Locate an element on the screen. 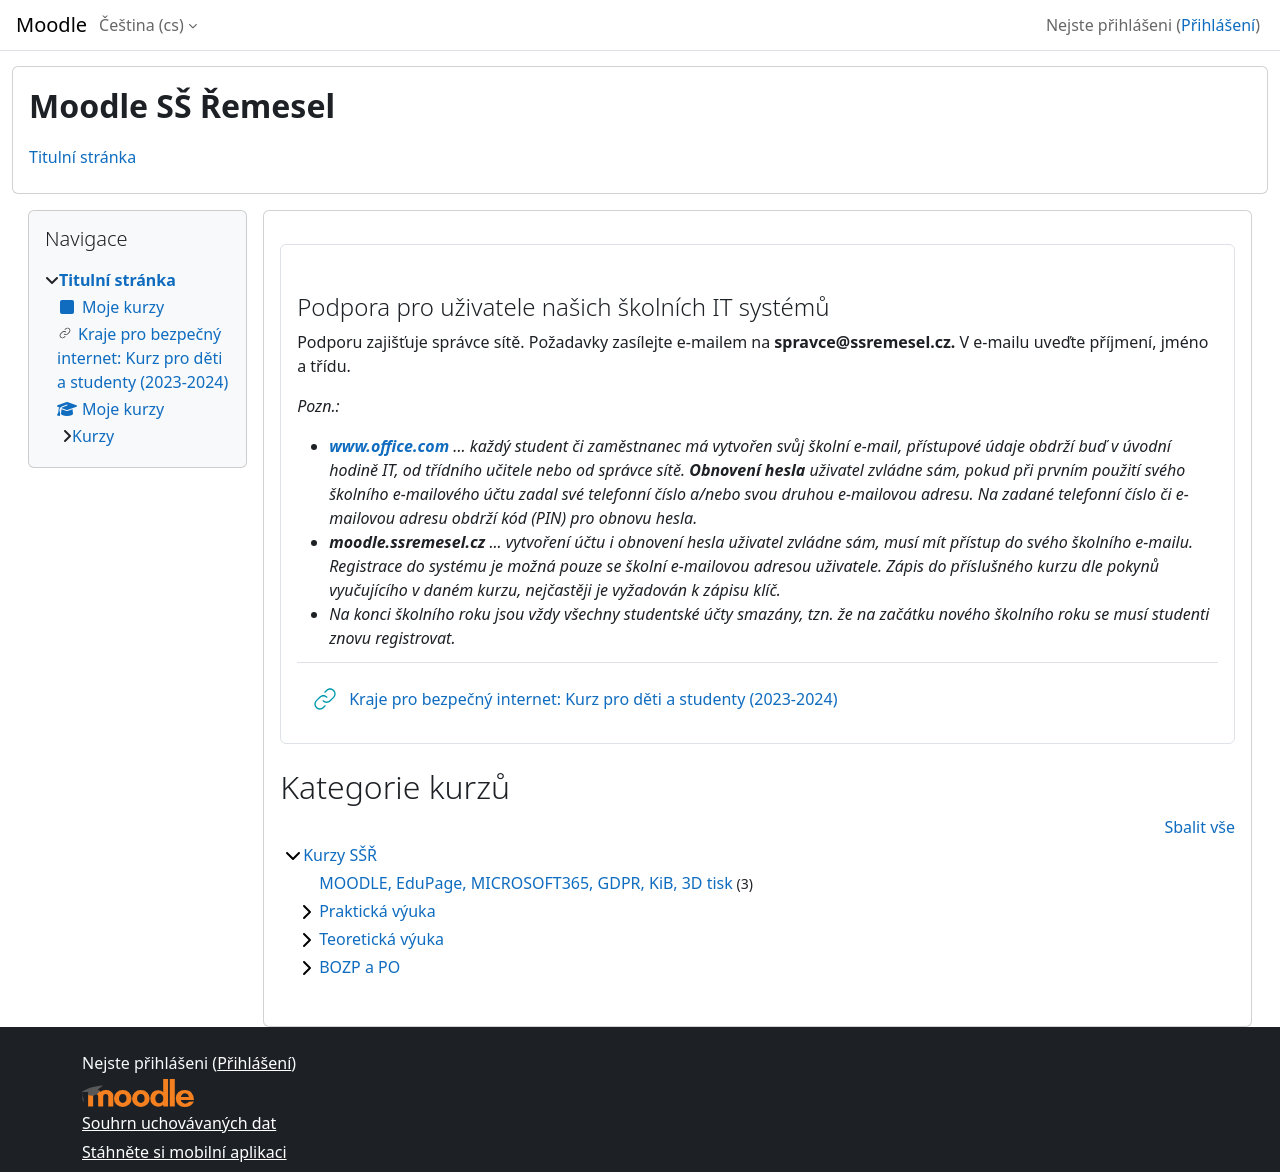 This screenshot has width=1280, height=1172. www.office.com is located at coordinates (389, 446).